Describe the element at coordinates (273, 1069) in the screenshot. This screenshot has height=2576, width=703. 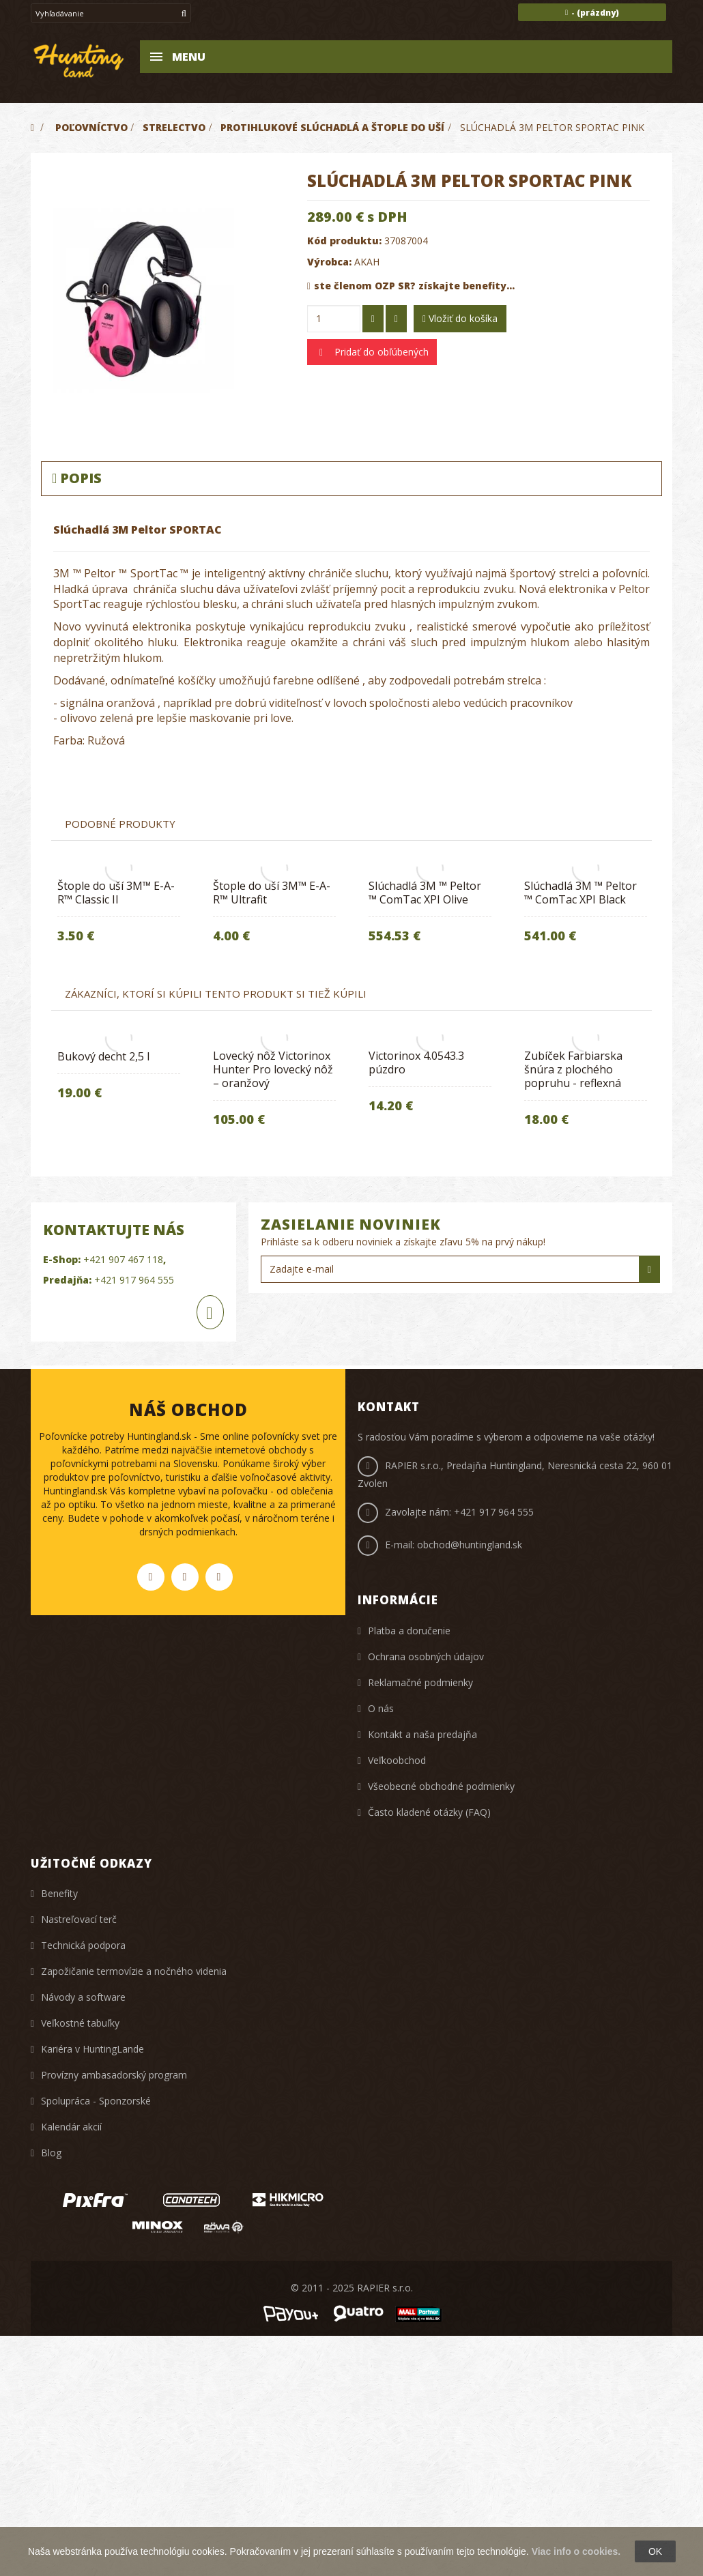
I see `Lovecký nôž Victorinox Hunter Pro lovecký nôž – oranžový` at that location.